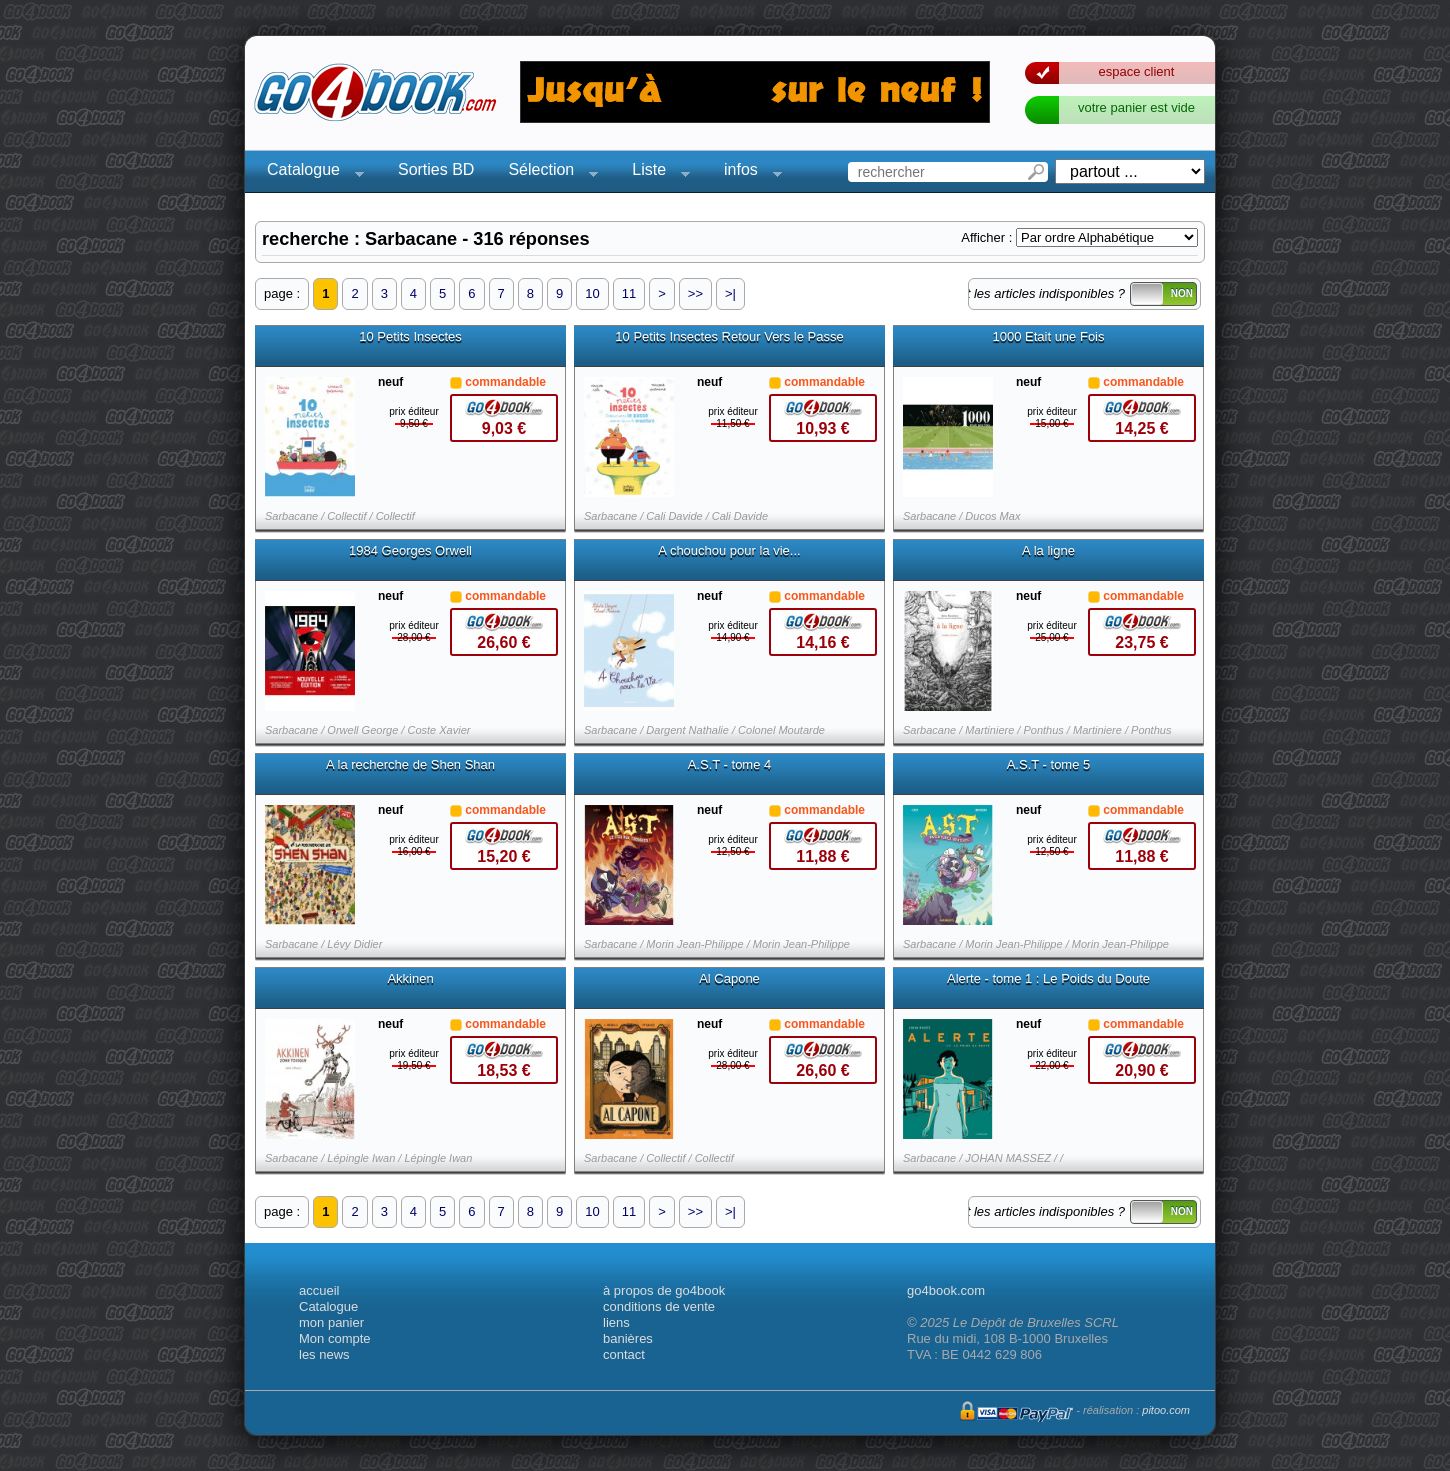  Describe the element at coordinates (592, 293) in the screenshot. I see `10` at that location.